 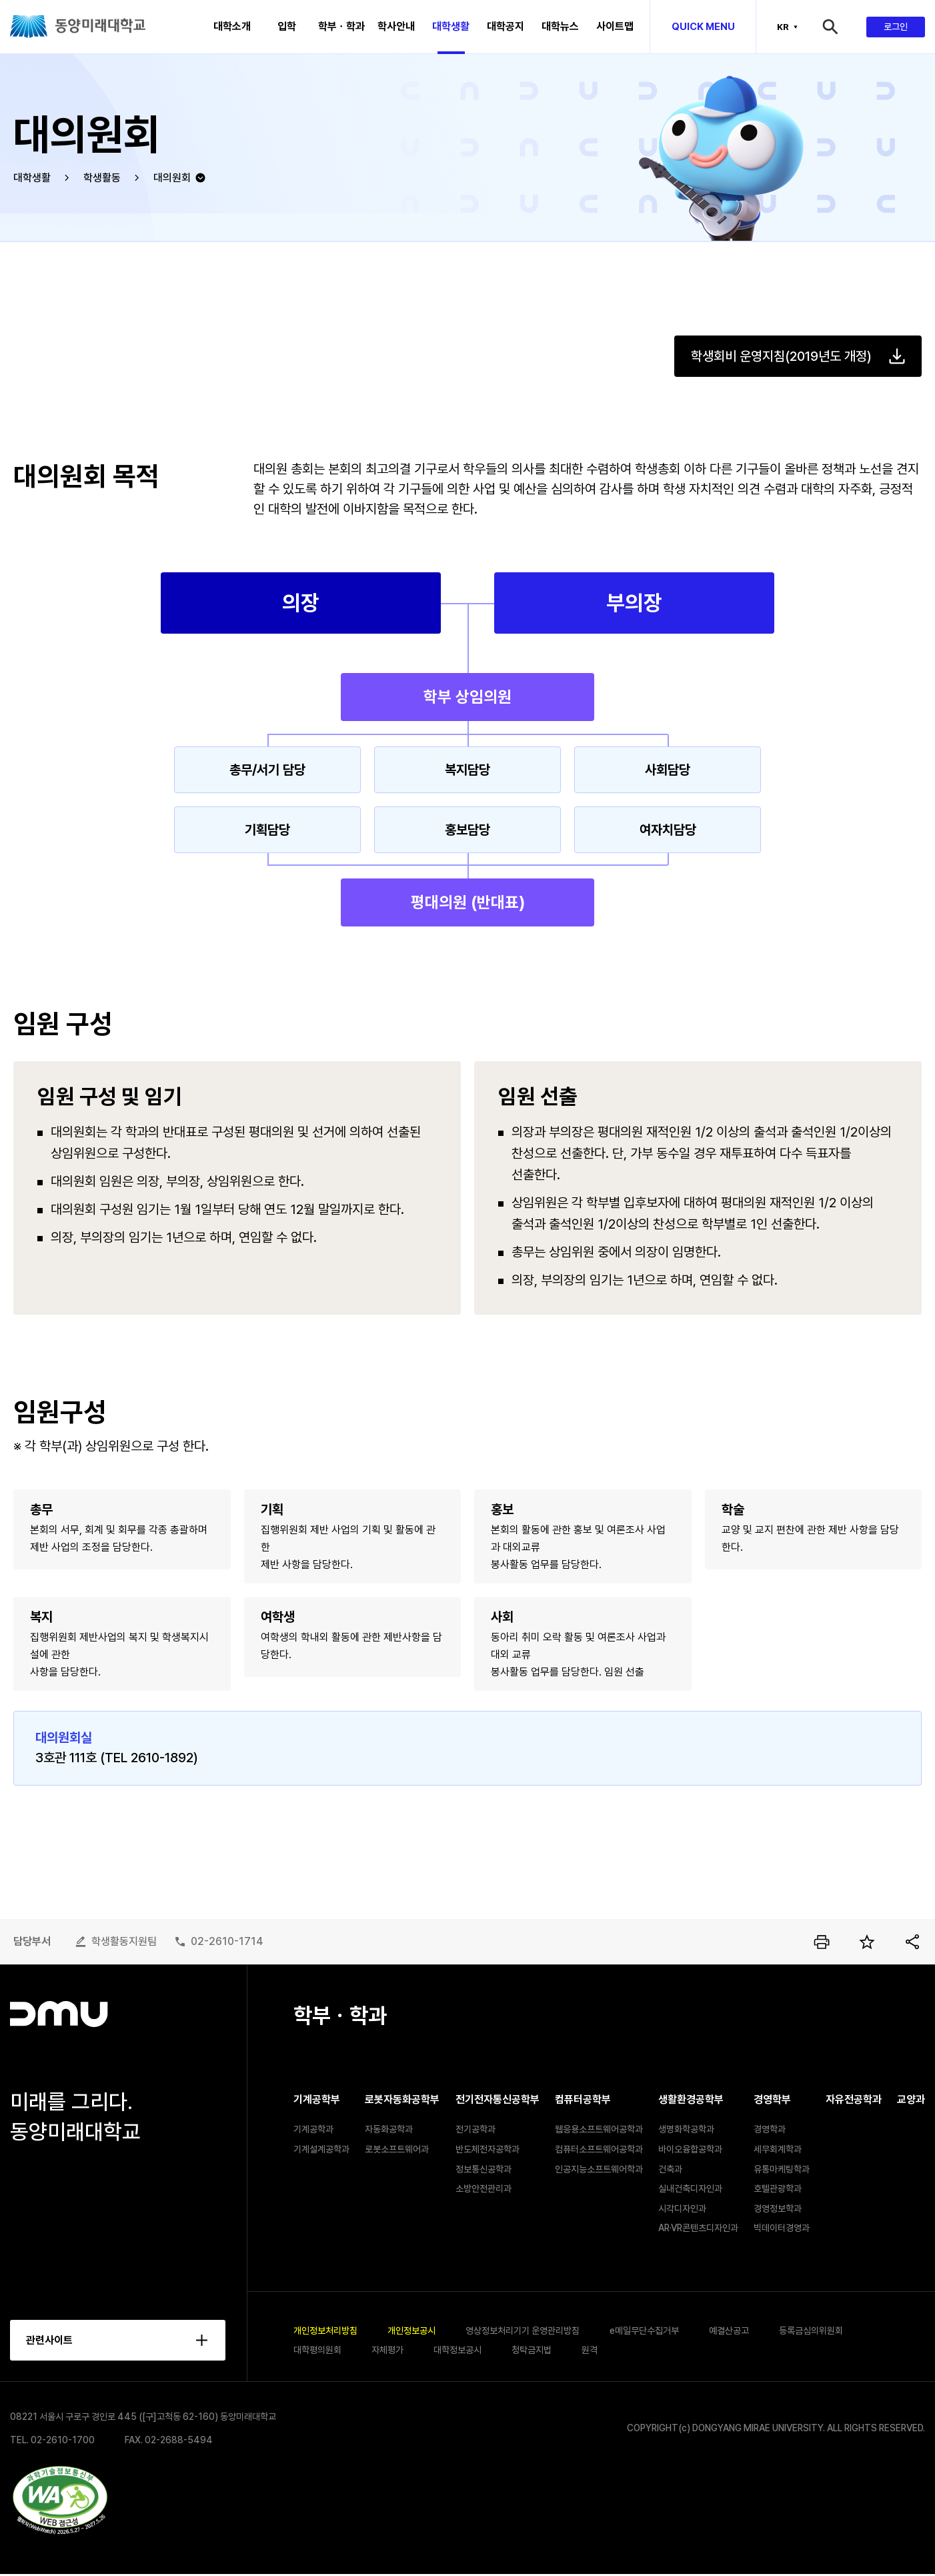 I want to click on KR, so click(x=783, y=26).